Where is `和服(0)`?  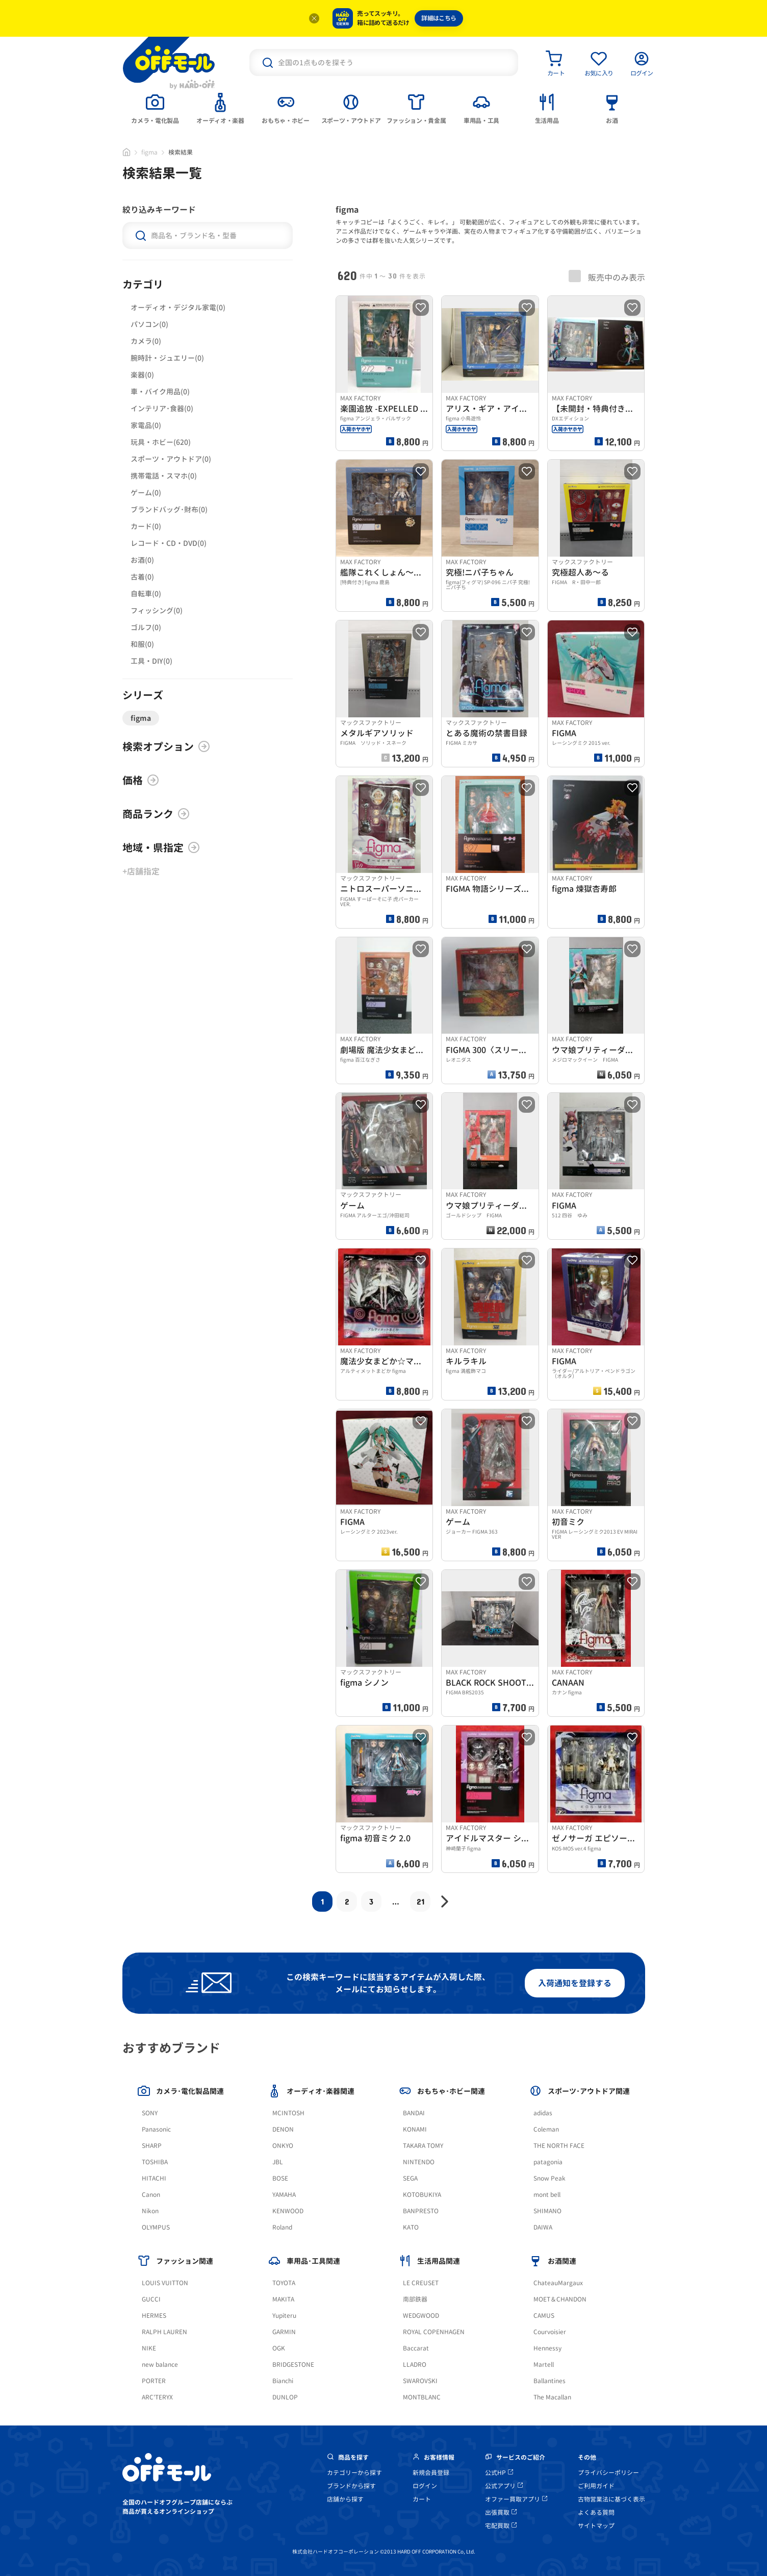
和服(0) is located at coordinates (142, 644).